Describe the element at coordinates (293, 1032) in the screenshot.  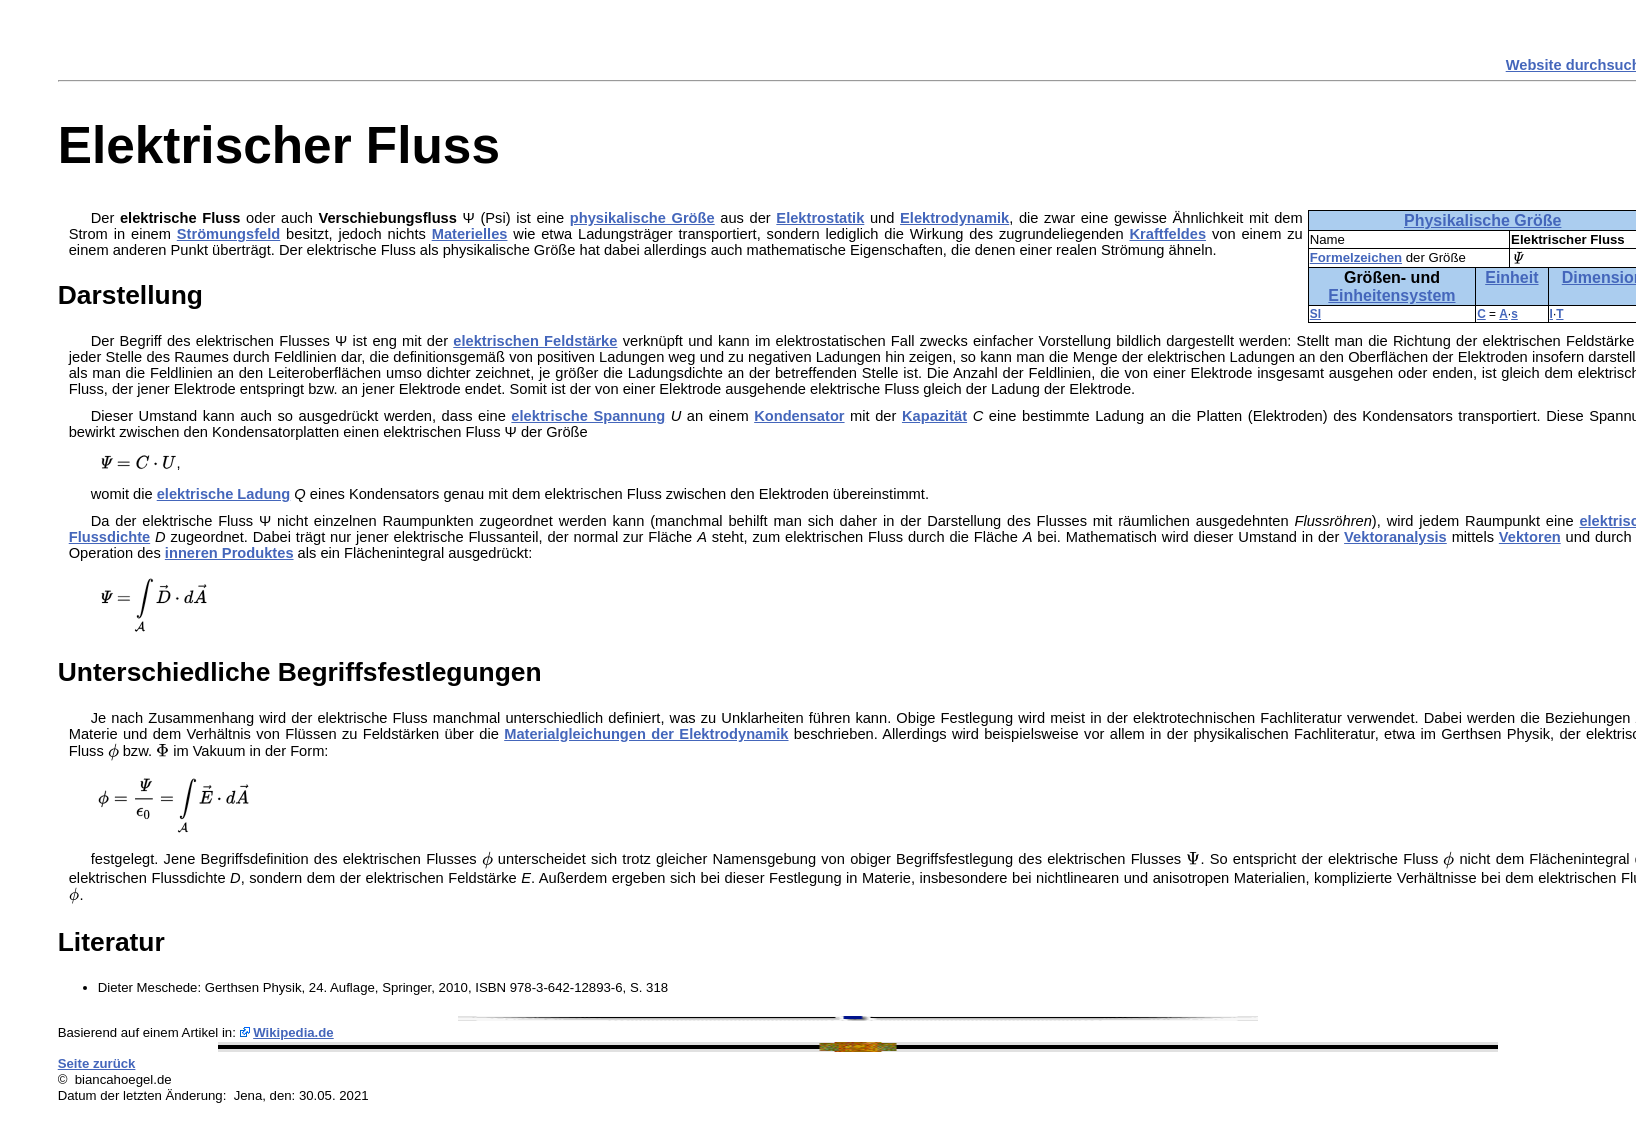
I see `Wikipedia.de` at that location.